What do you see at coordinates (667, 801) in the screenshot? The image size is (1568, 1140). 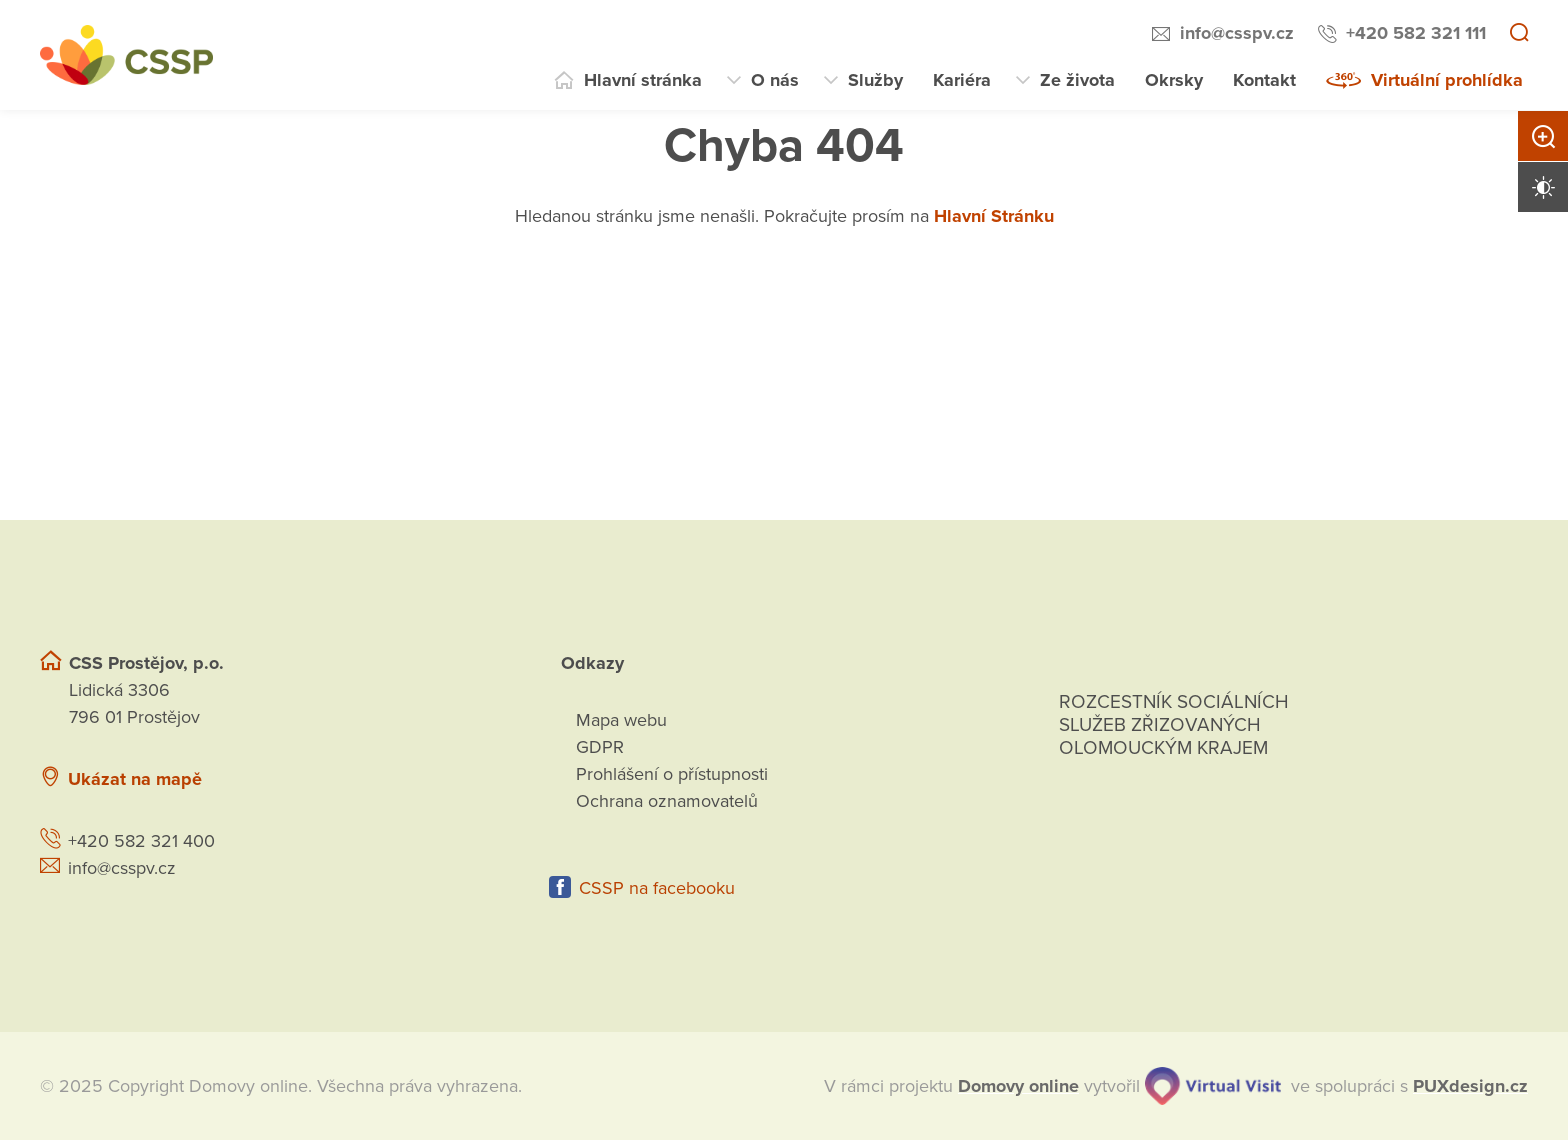 I see `Ochrana oznamovatelů` at bounding box center [667, 801].